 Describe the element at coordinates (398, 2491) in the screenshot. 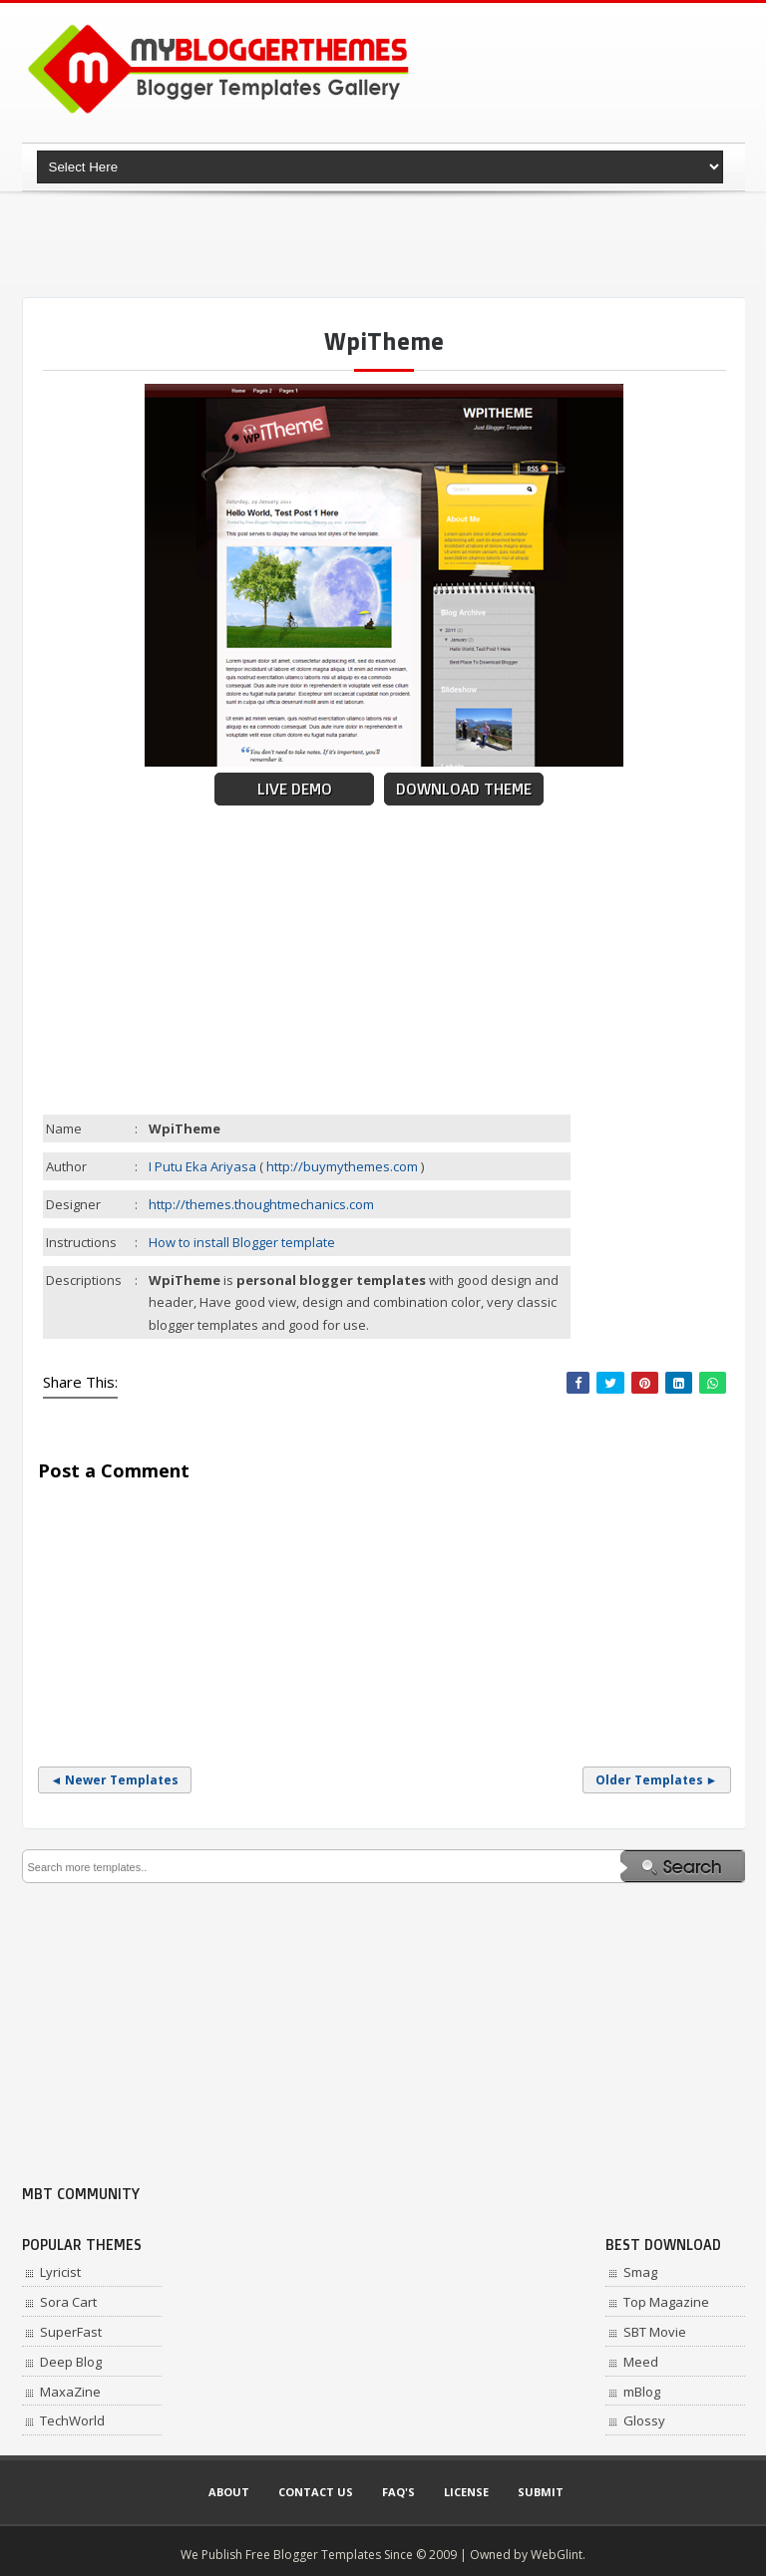

I see `Faq's` at that location.